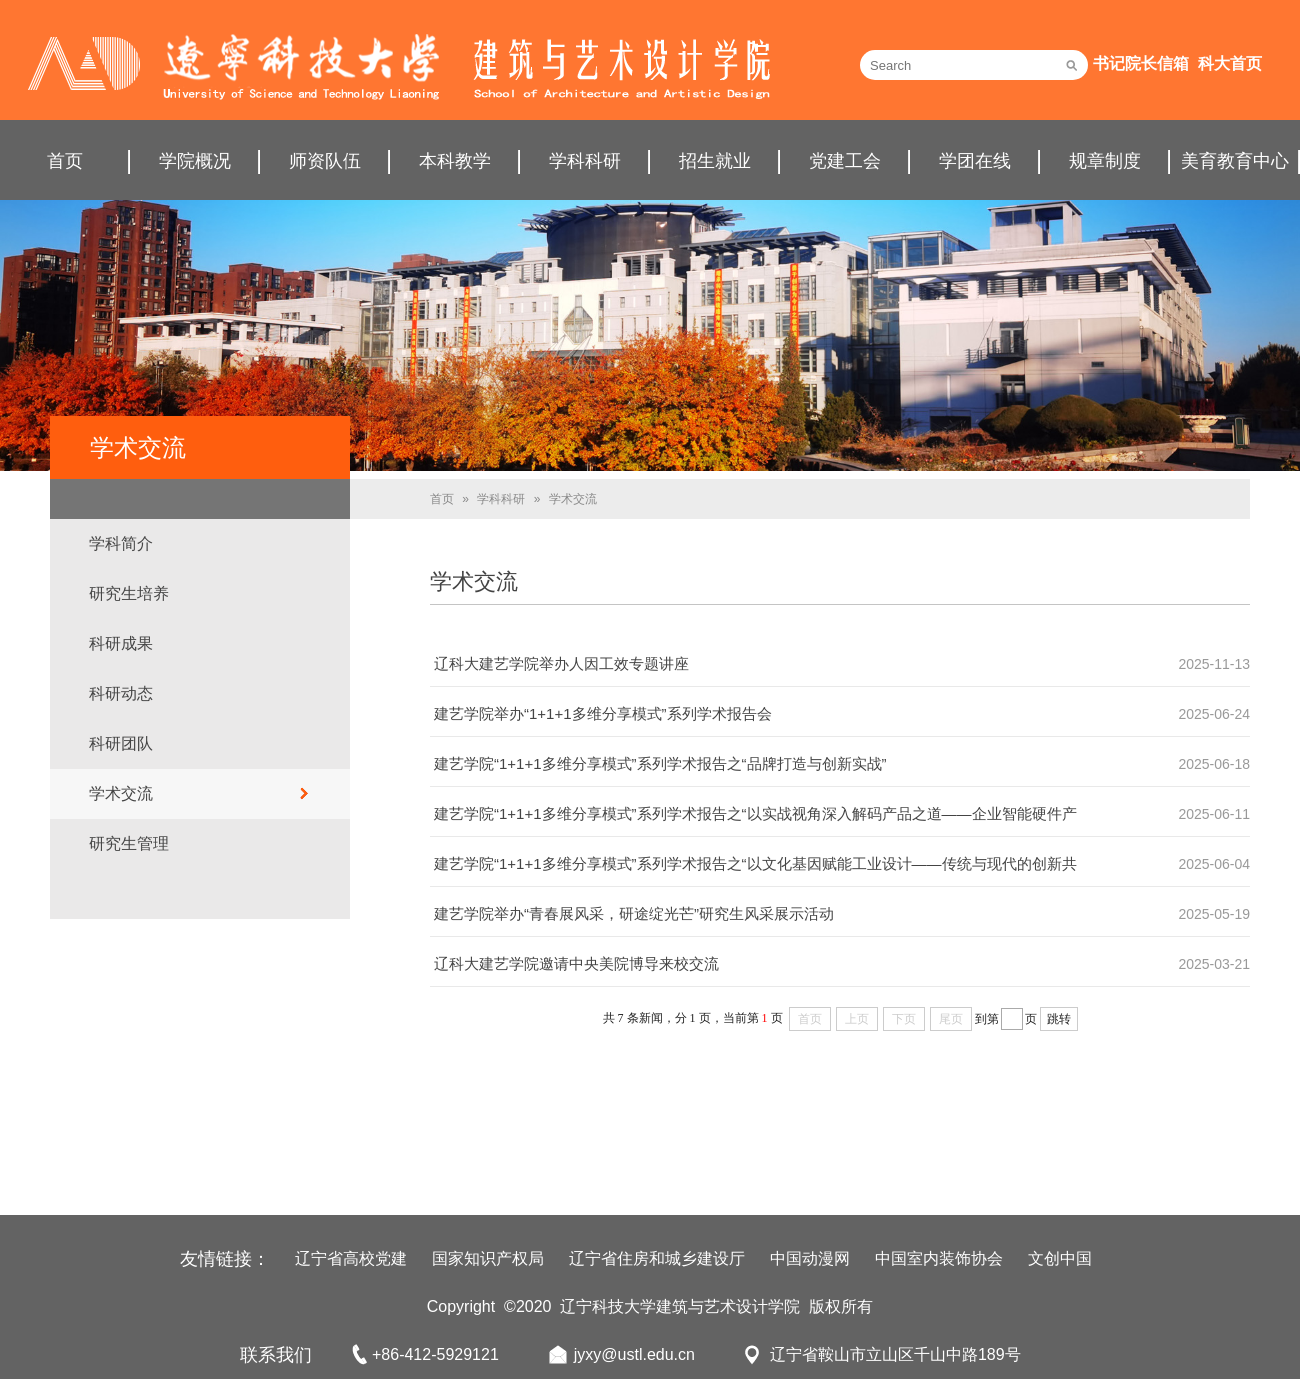  Describe the element at coordinates (634, 913) in the screenshot. I see `建艺学院举办“青春展风采，研途绽光芒”研究生风采展示活动` at that location.